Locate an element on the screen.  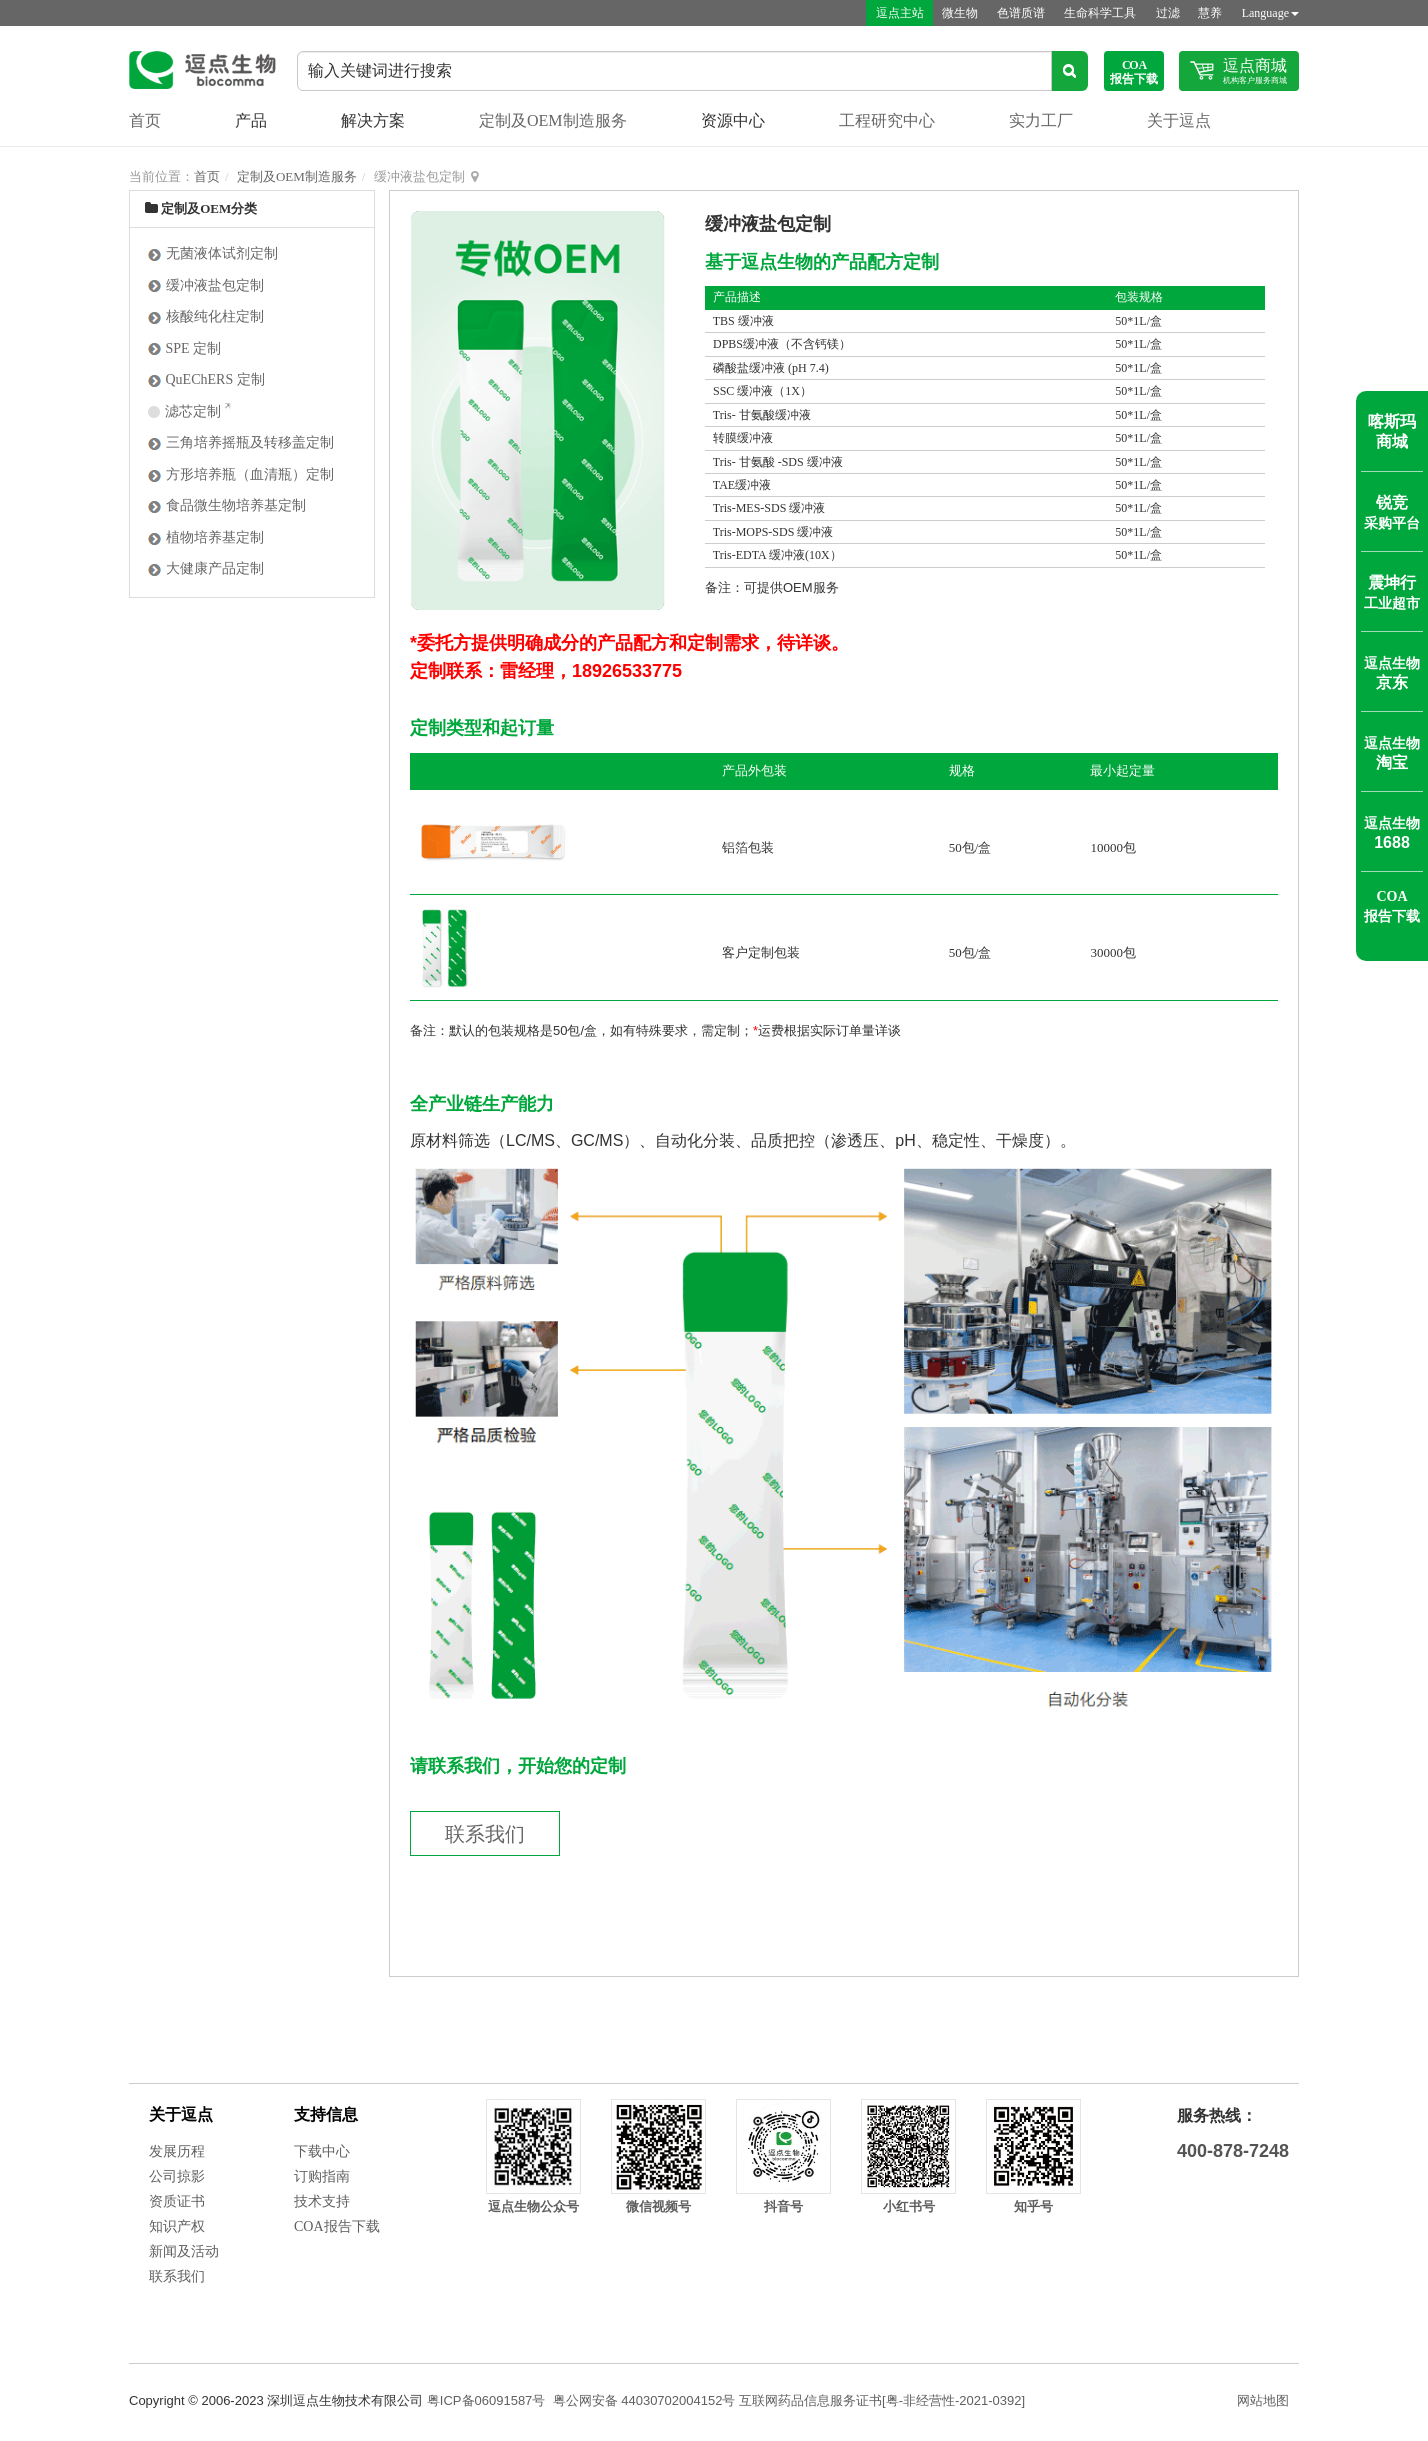
工程研究中心 is located at coordinates (887, 120).